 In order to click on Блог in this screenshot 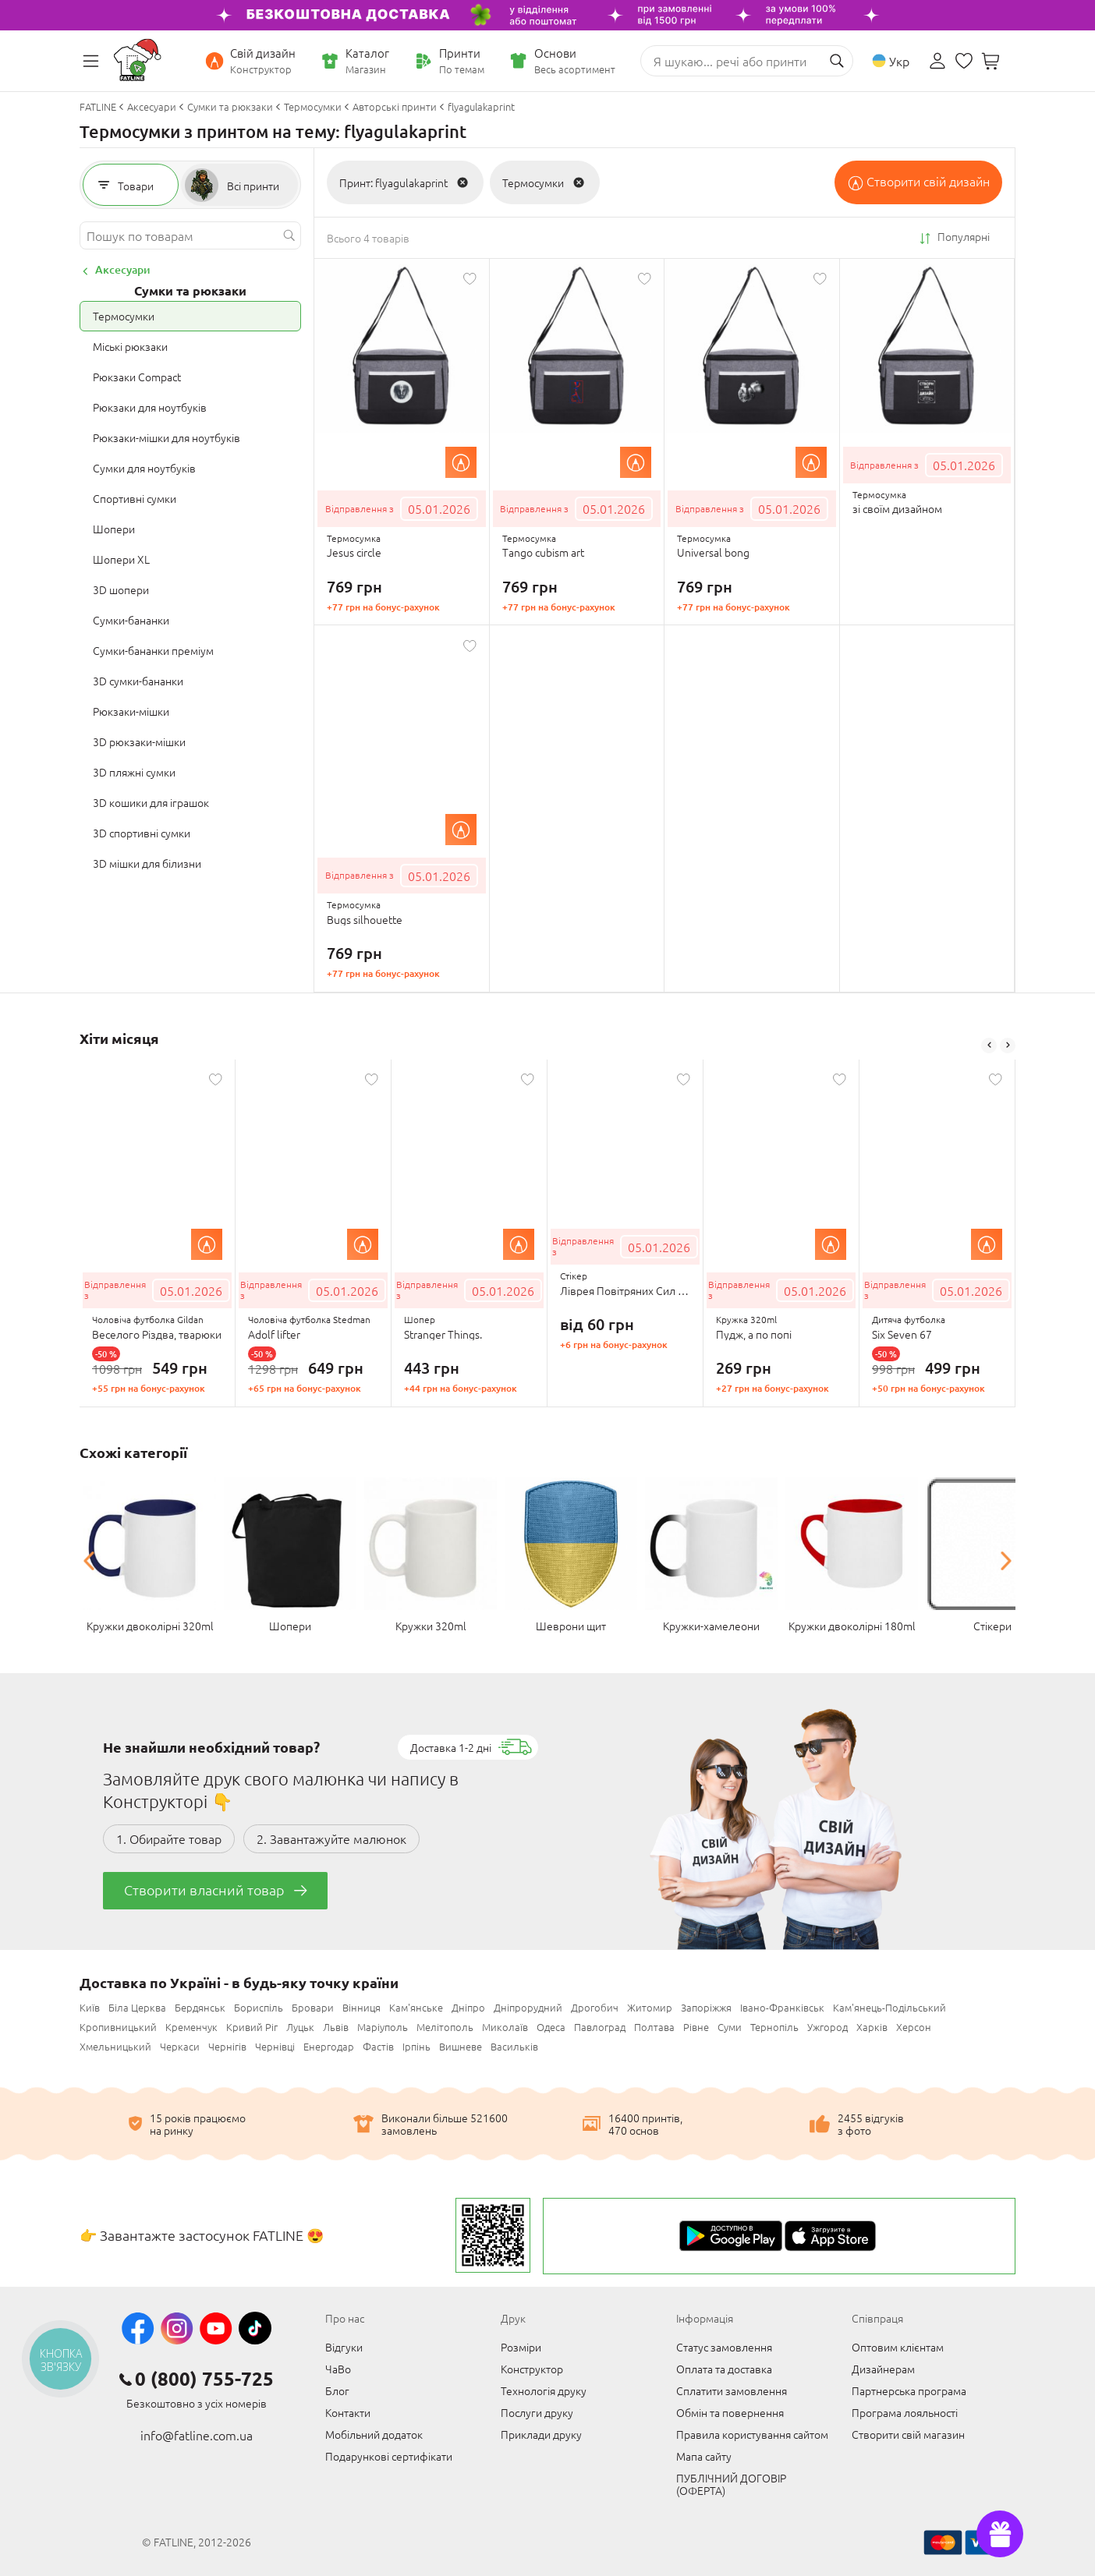, I will do `click(337, 2390)`.